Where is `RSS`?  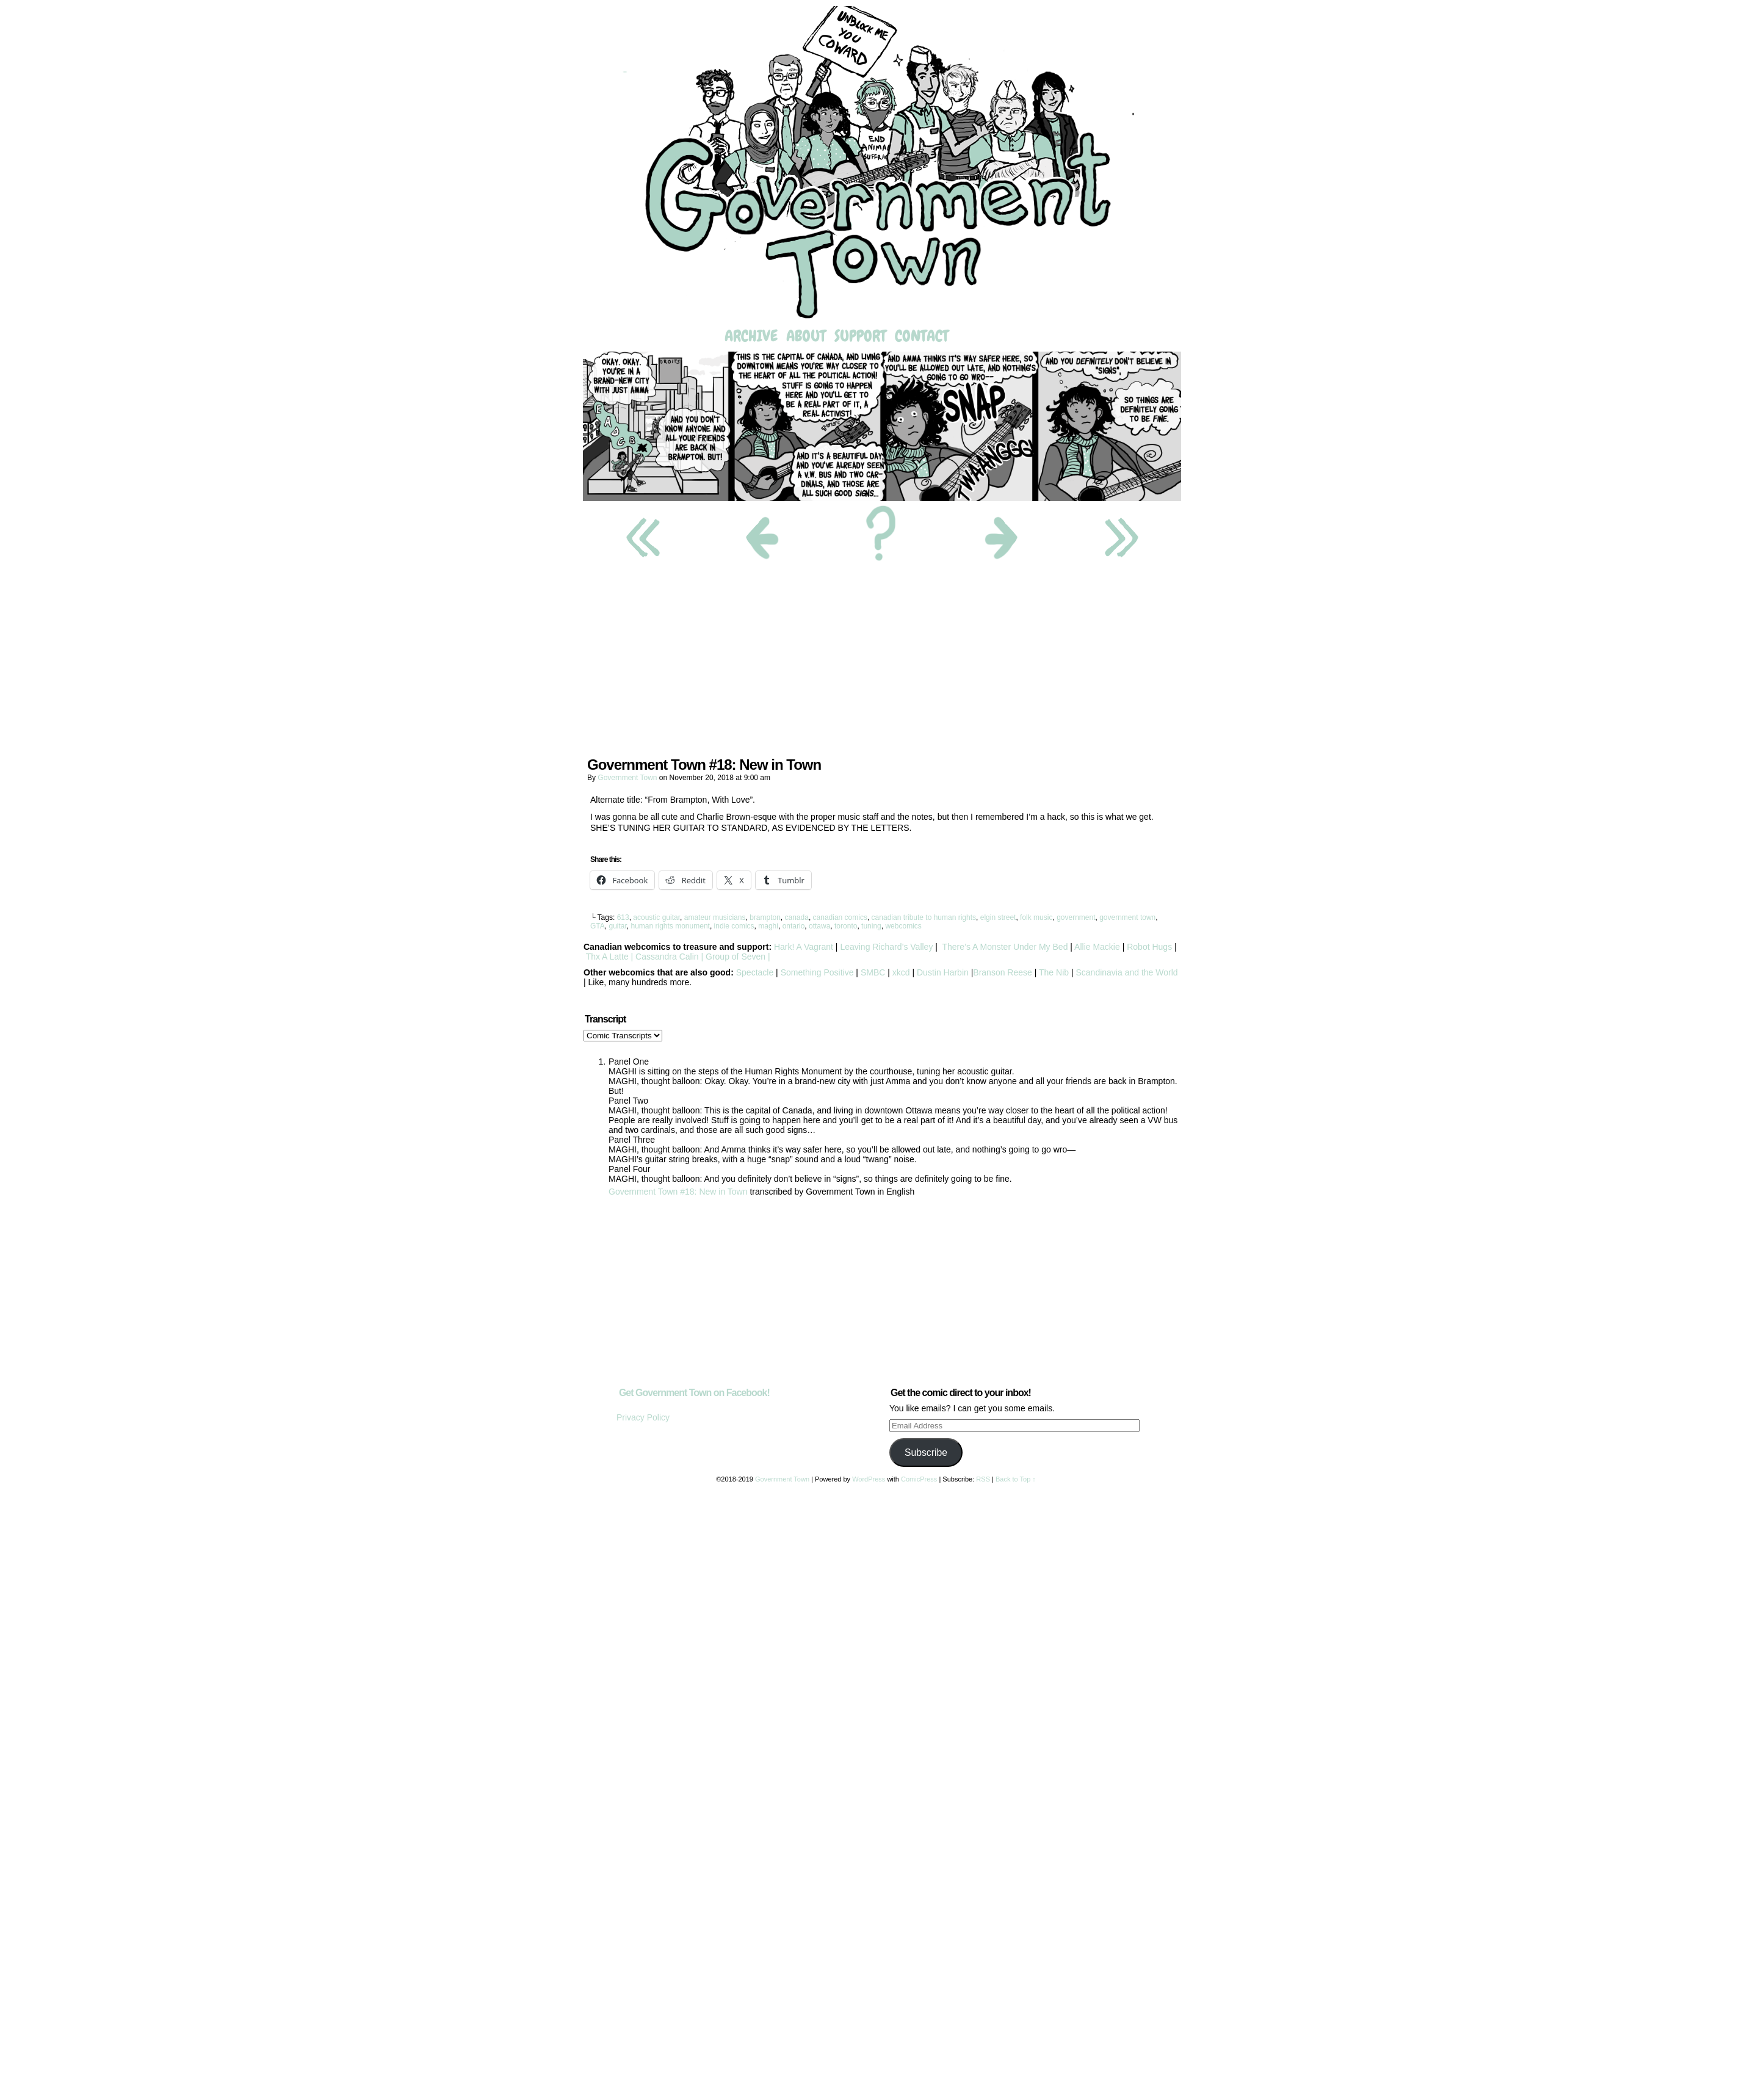 RSS is located at coordinates (983, 1479).